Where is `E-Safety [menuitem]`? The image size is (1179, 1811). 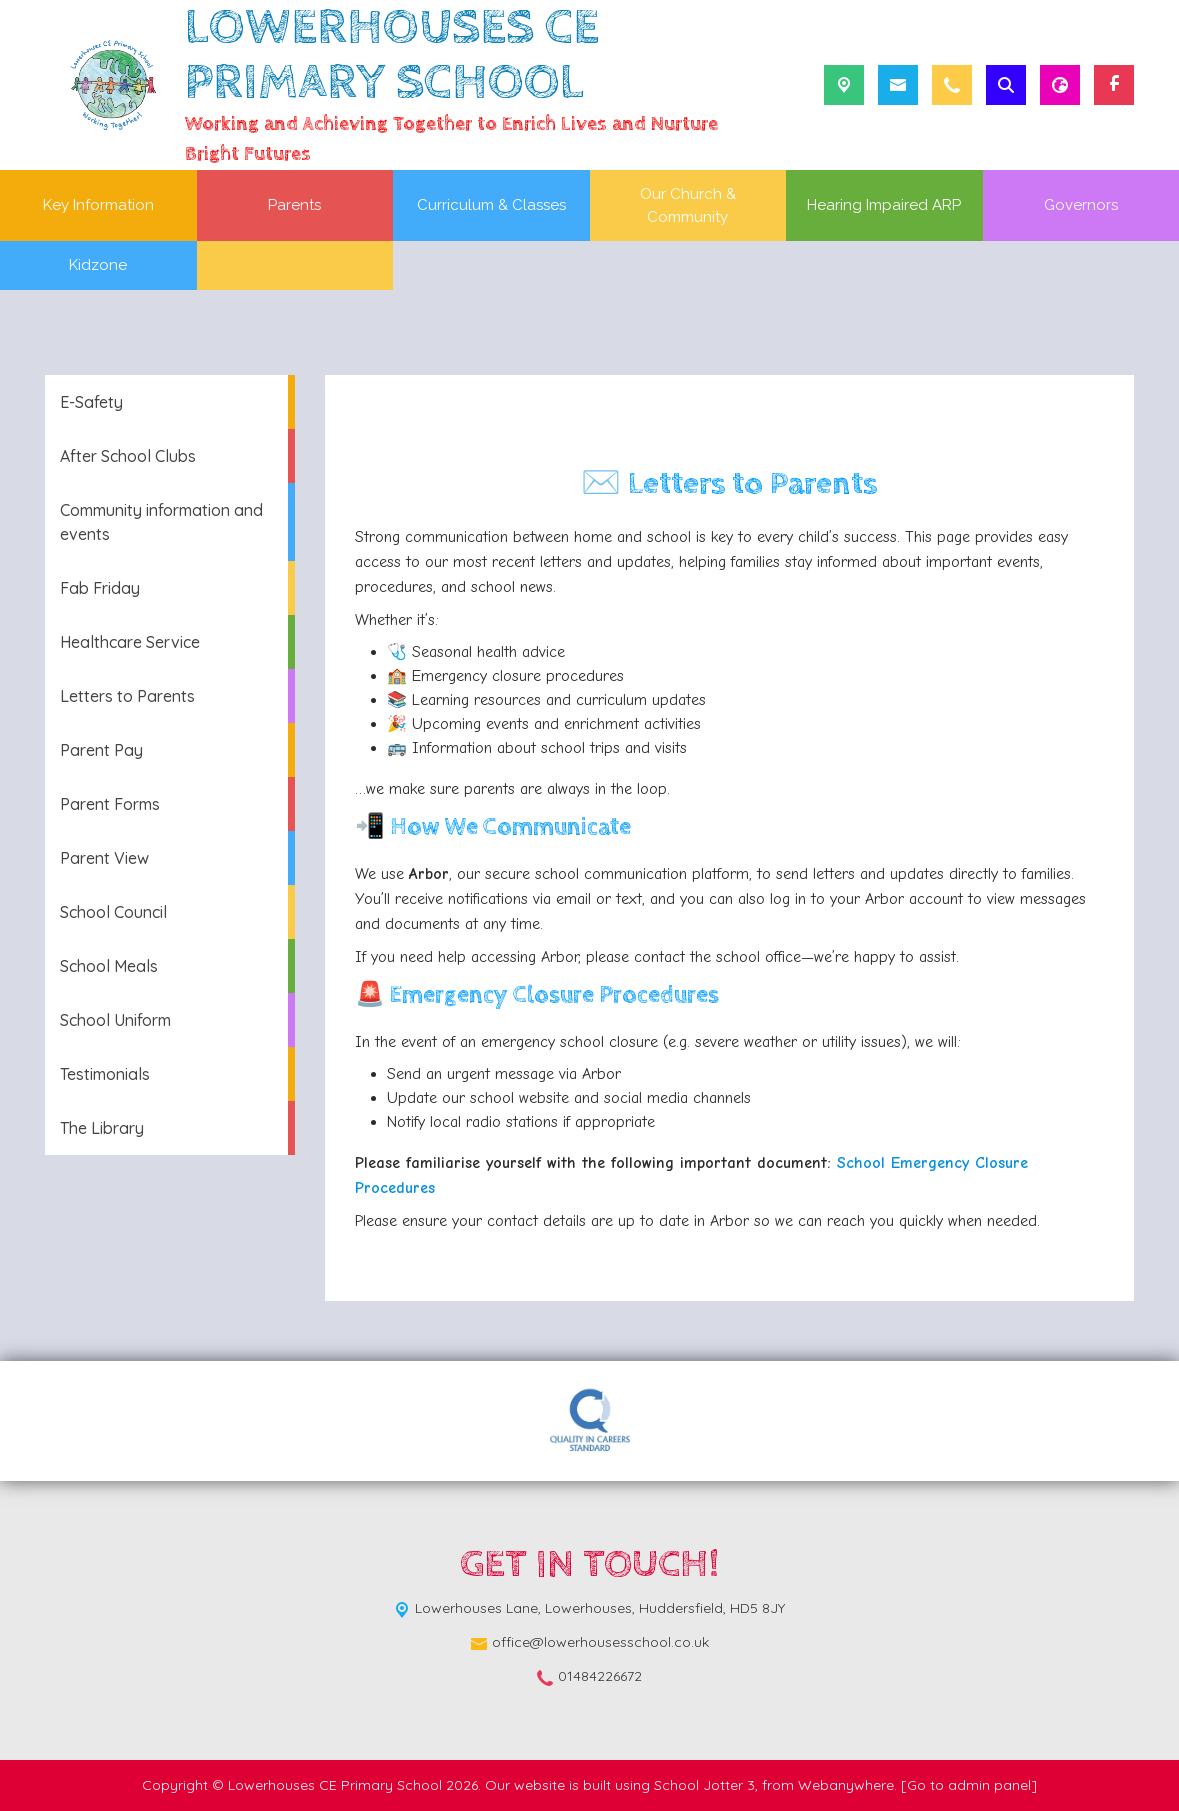 E-Safety [menuitem] is located at coordinates (91, 402).